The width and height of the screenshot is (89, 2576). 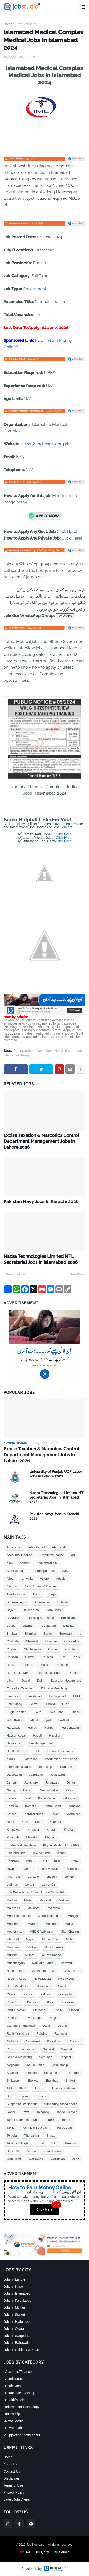 I want to click on Lahore, so click(x=27, y=1869).